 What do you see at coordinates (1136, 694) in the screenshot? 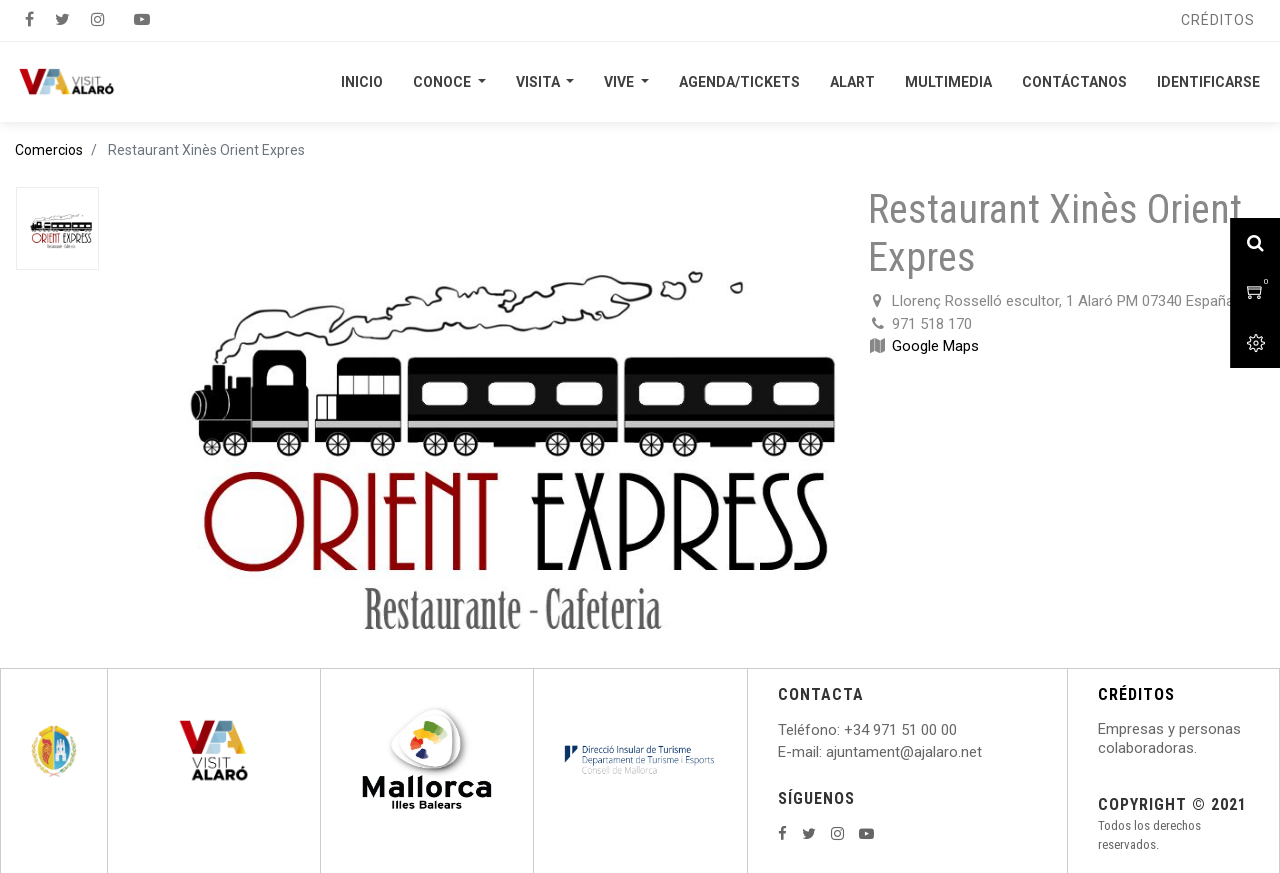
I see `CRÉDITOS` at bounding box center [1136, 694].